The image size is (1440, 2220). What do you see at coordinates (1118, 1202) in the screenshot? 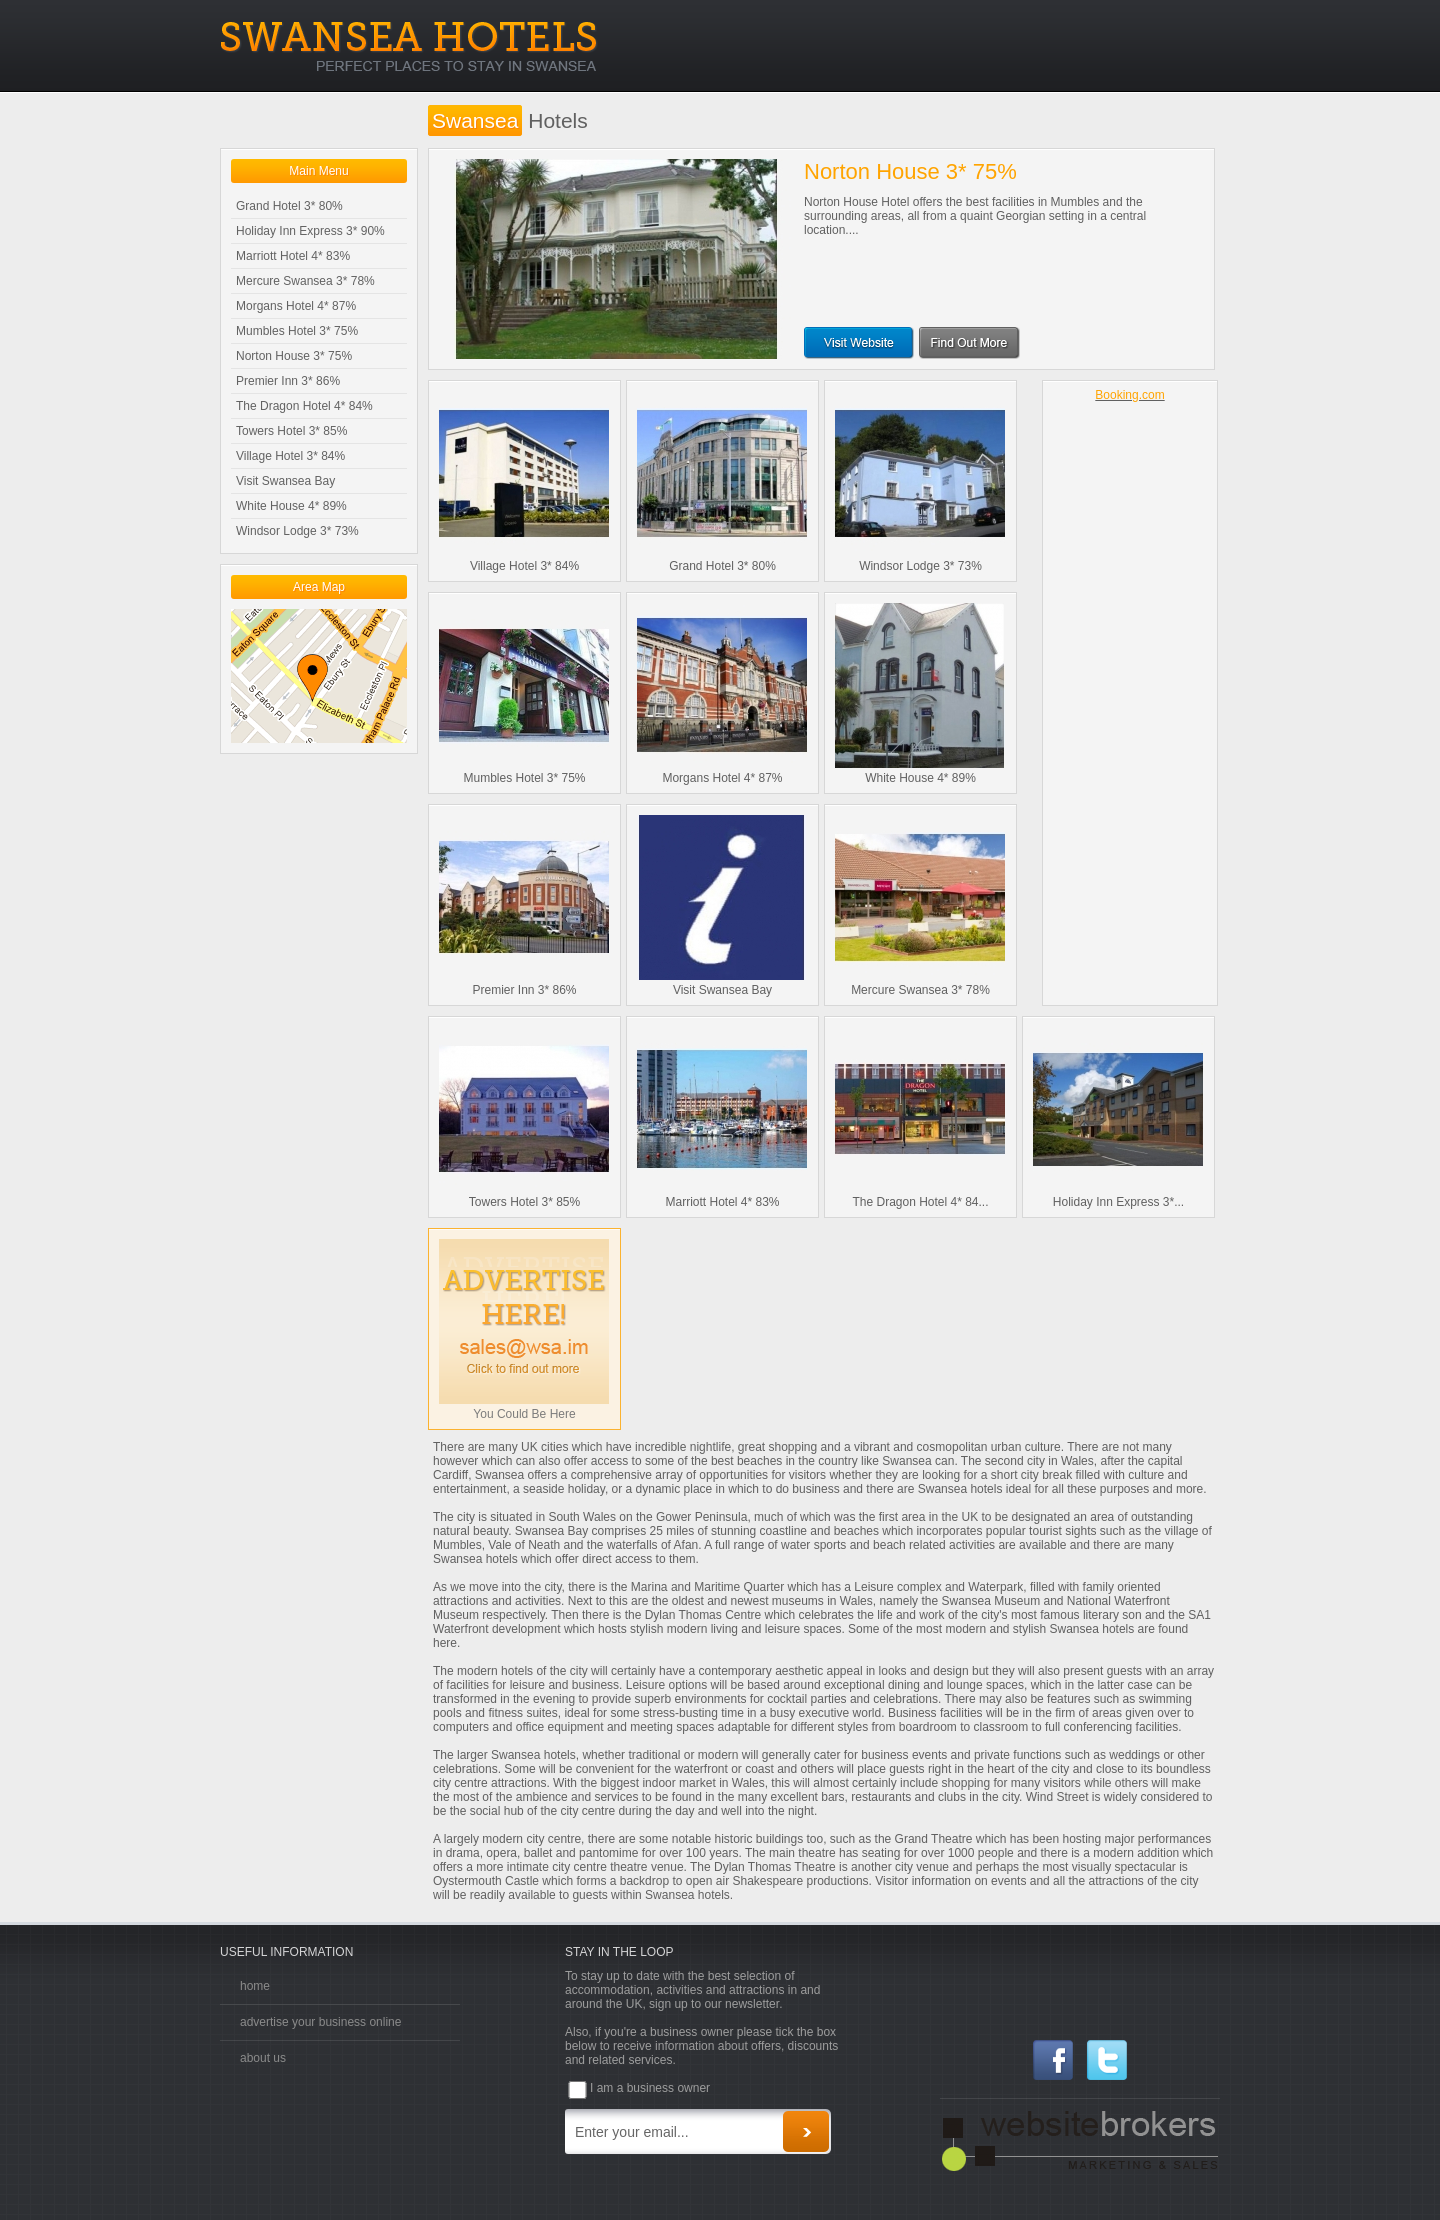
I see `Holiday Inn Express 3*...` at bounding box center [1118, 1202].